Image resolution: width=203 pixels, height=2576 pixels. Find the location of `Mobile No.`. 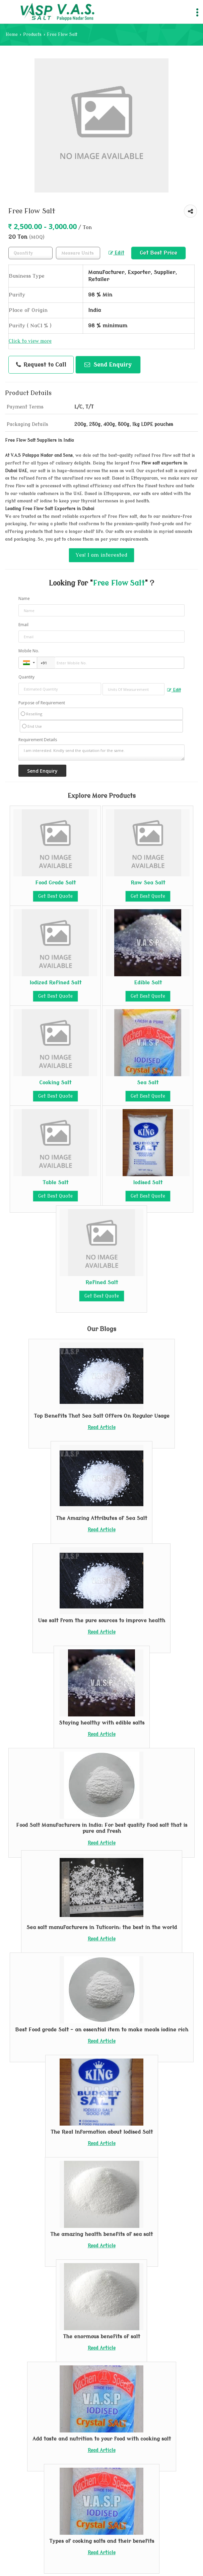

Mobile No. is located at coordinates (28, 651).